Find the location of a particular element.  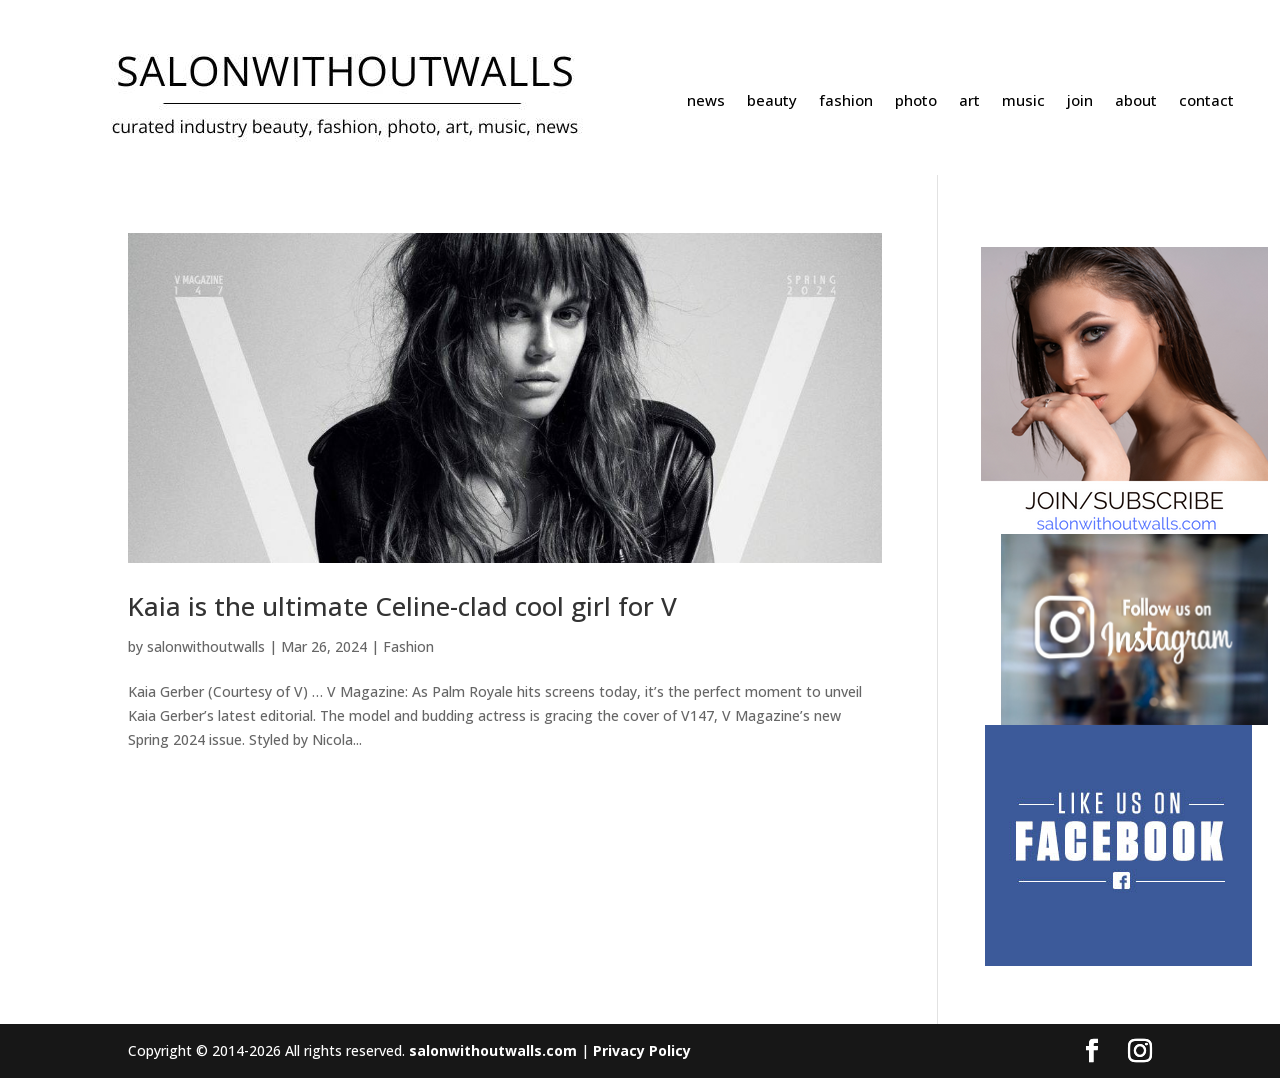

music is located at coordinates (1023, 101).